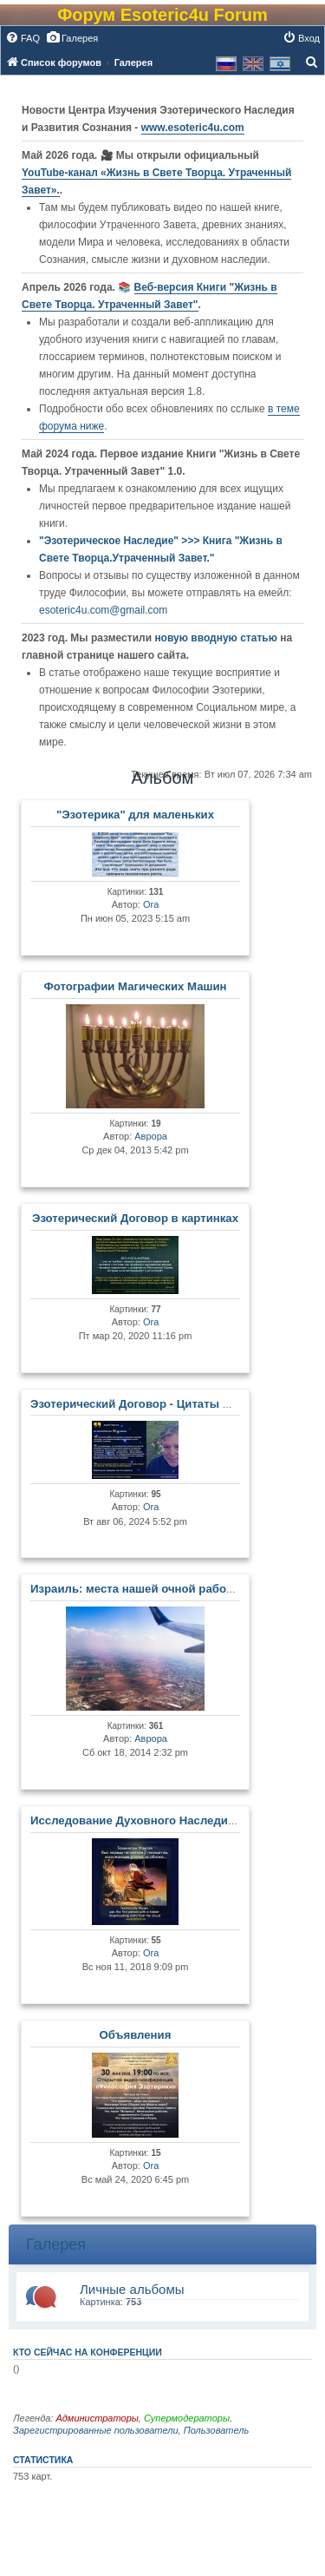 The image size is (325, 2576). Describe the element at coordinates (96, 2418) in the screenshot. I see `Администраторы` at that location.